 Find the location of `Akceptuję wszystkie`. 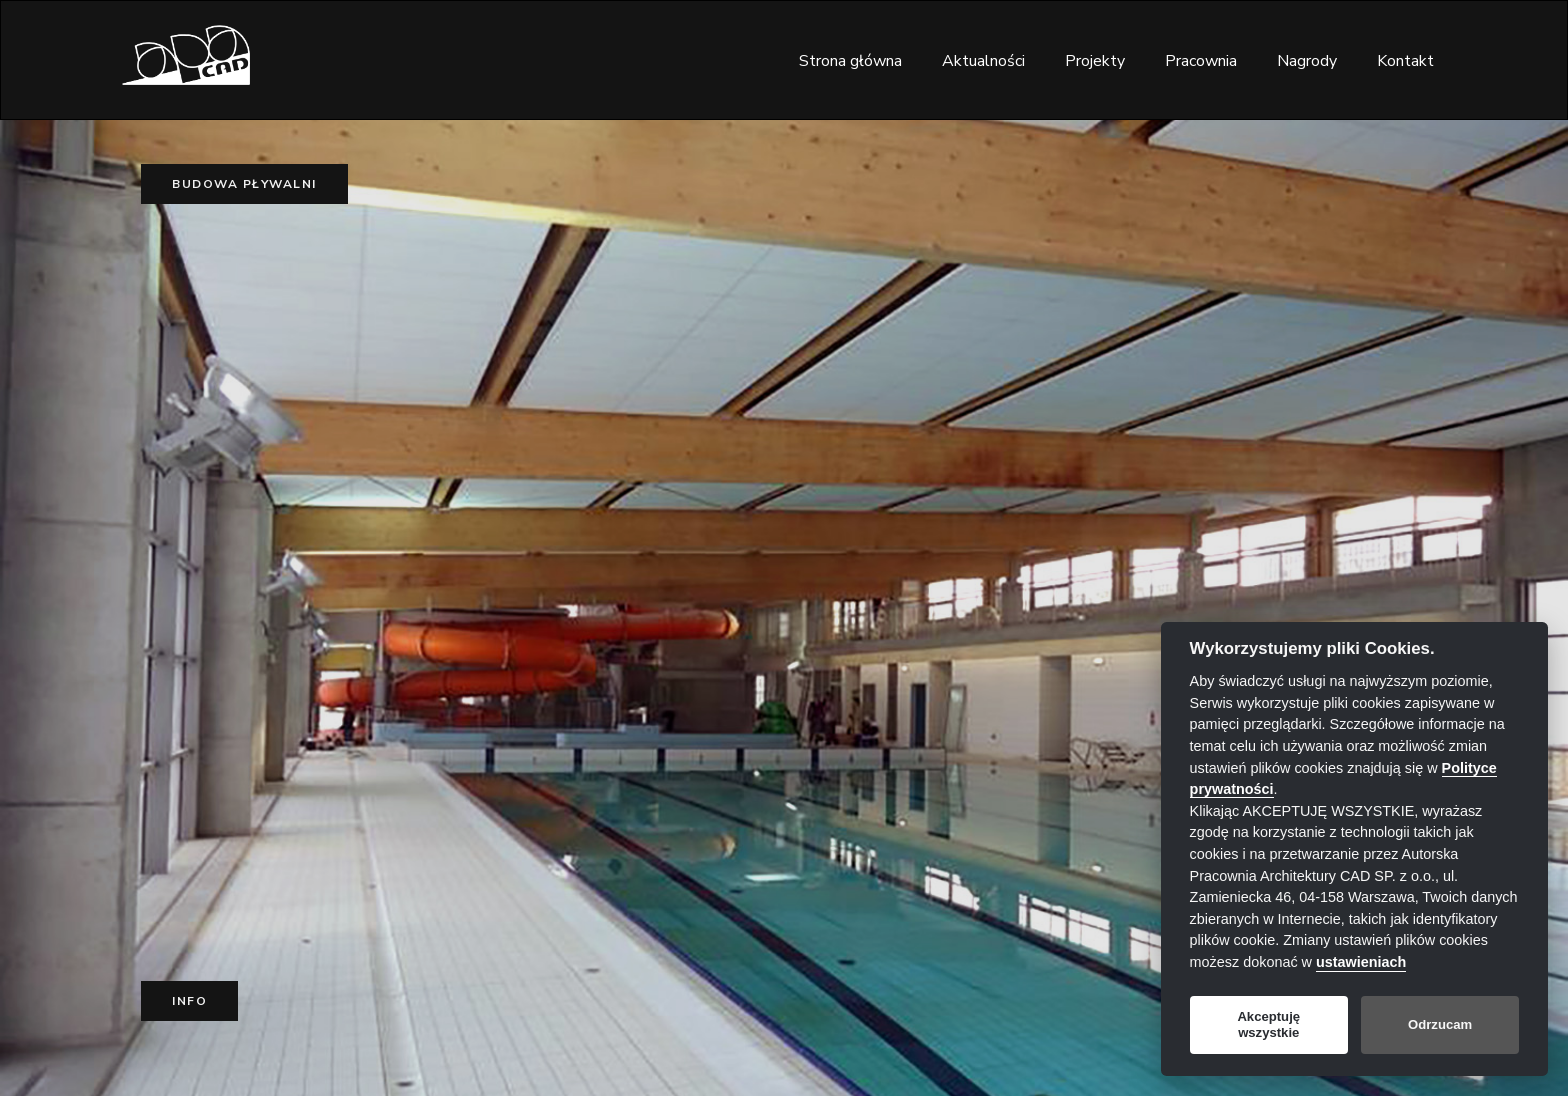

Akceptuję wszystkie is located at coordinates (1268, 1024).